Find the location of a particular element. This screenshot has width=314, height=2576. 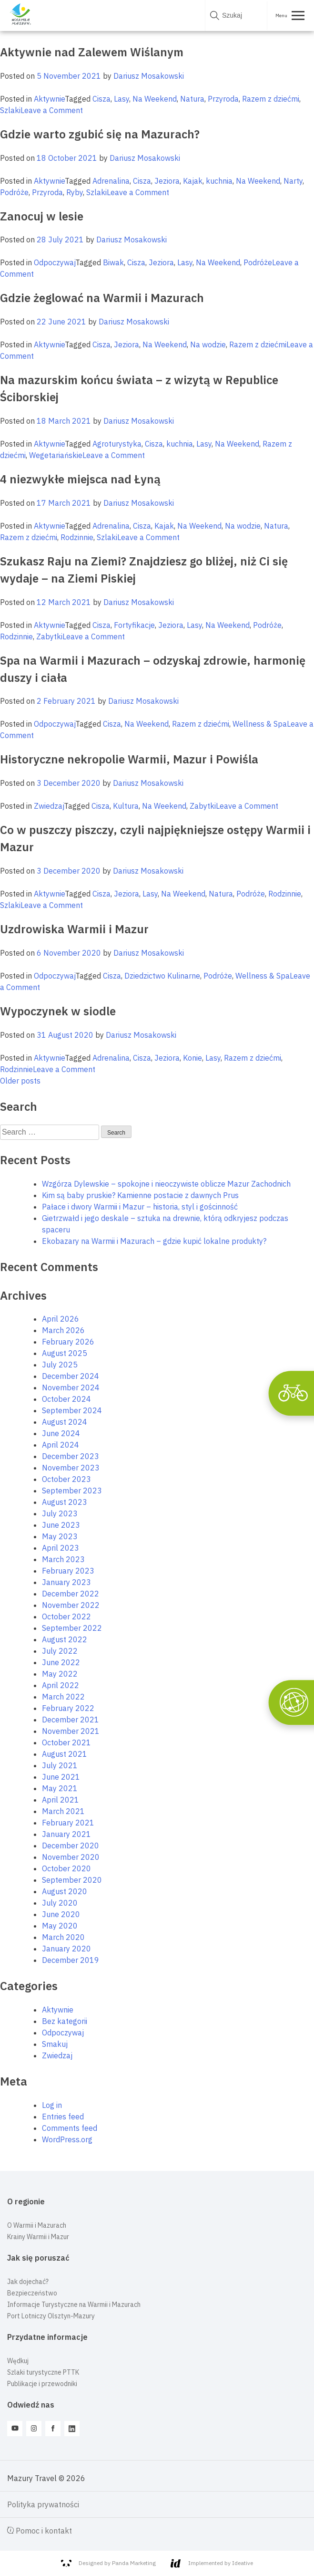

WordPress.org is located at coordinates (67, 2139).